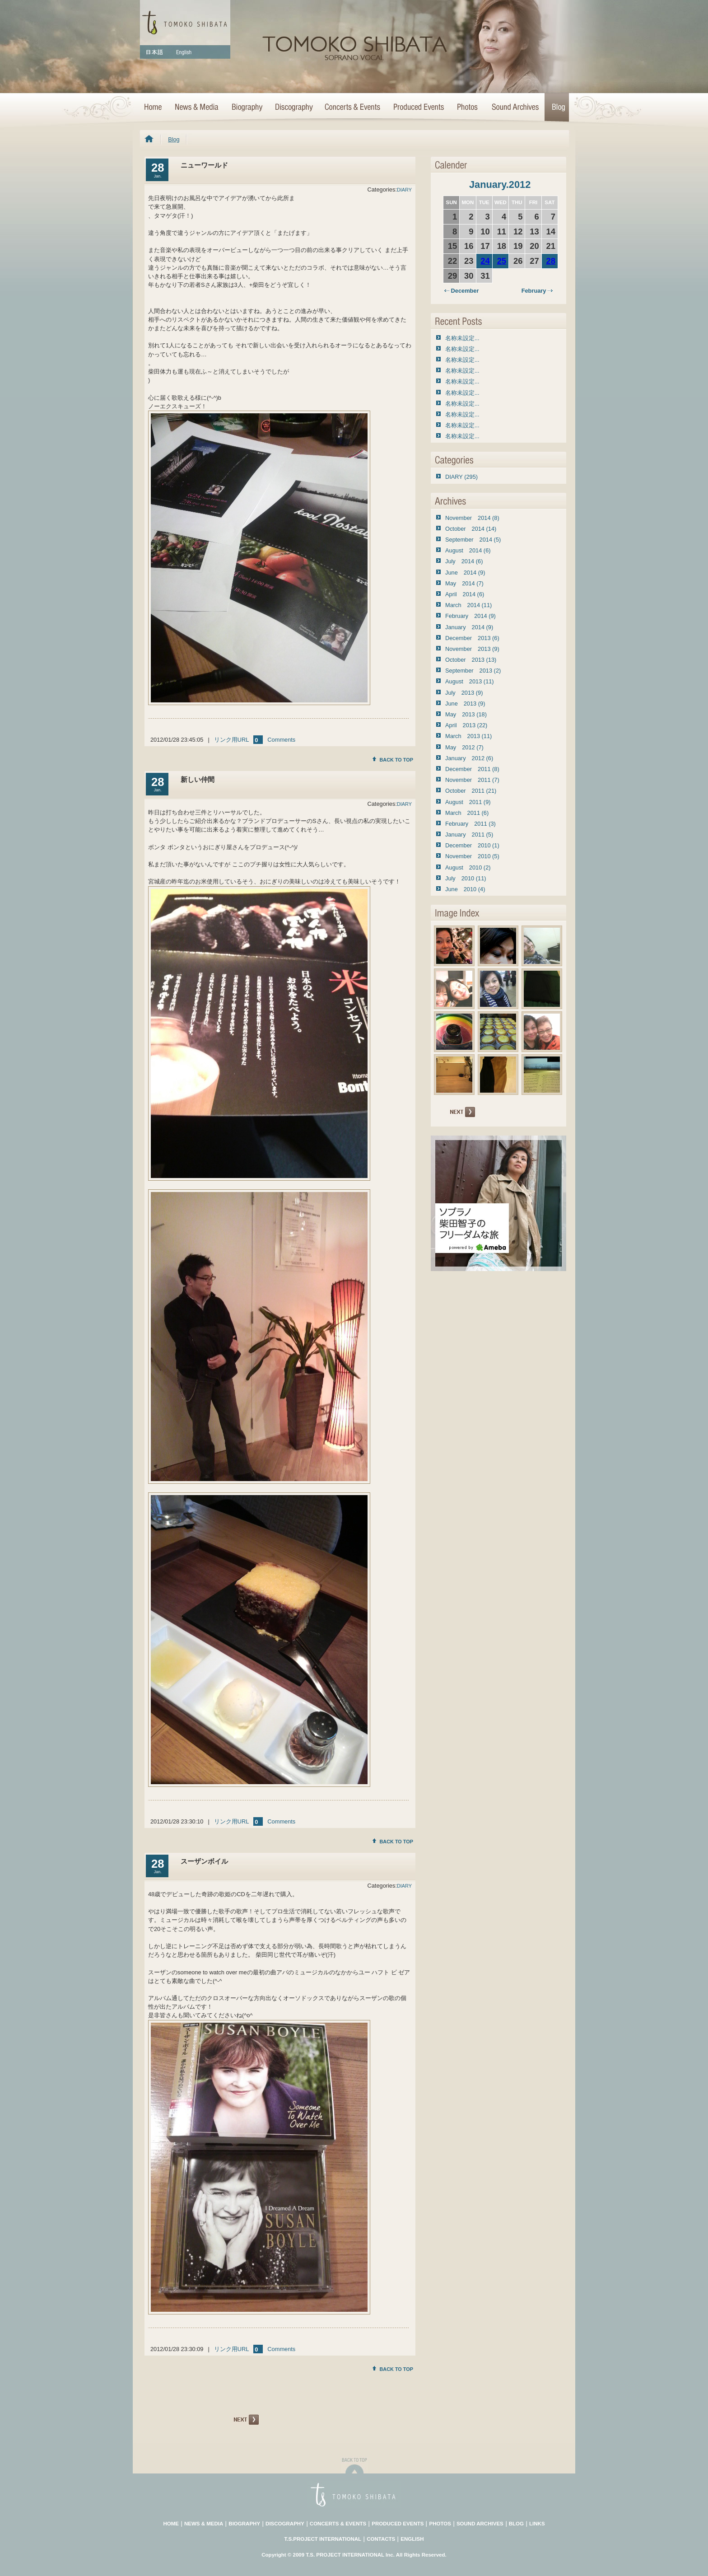  What do you see at coordinates (472, 648) in the screenshot?
I see `November 2013 (9)` at bounding box center [472, 648].